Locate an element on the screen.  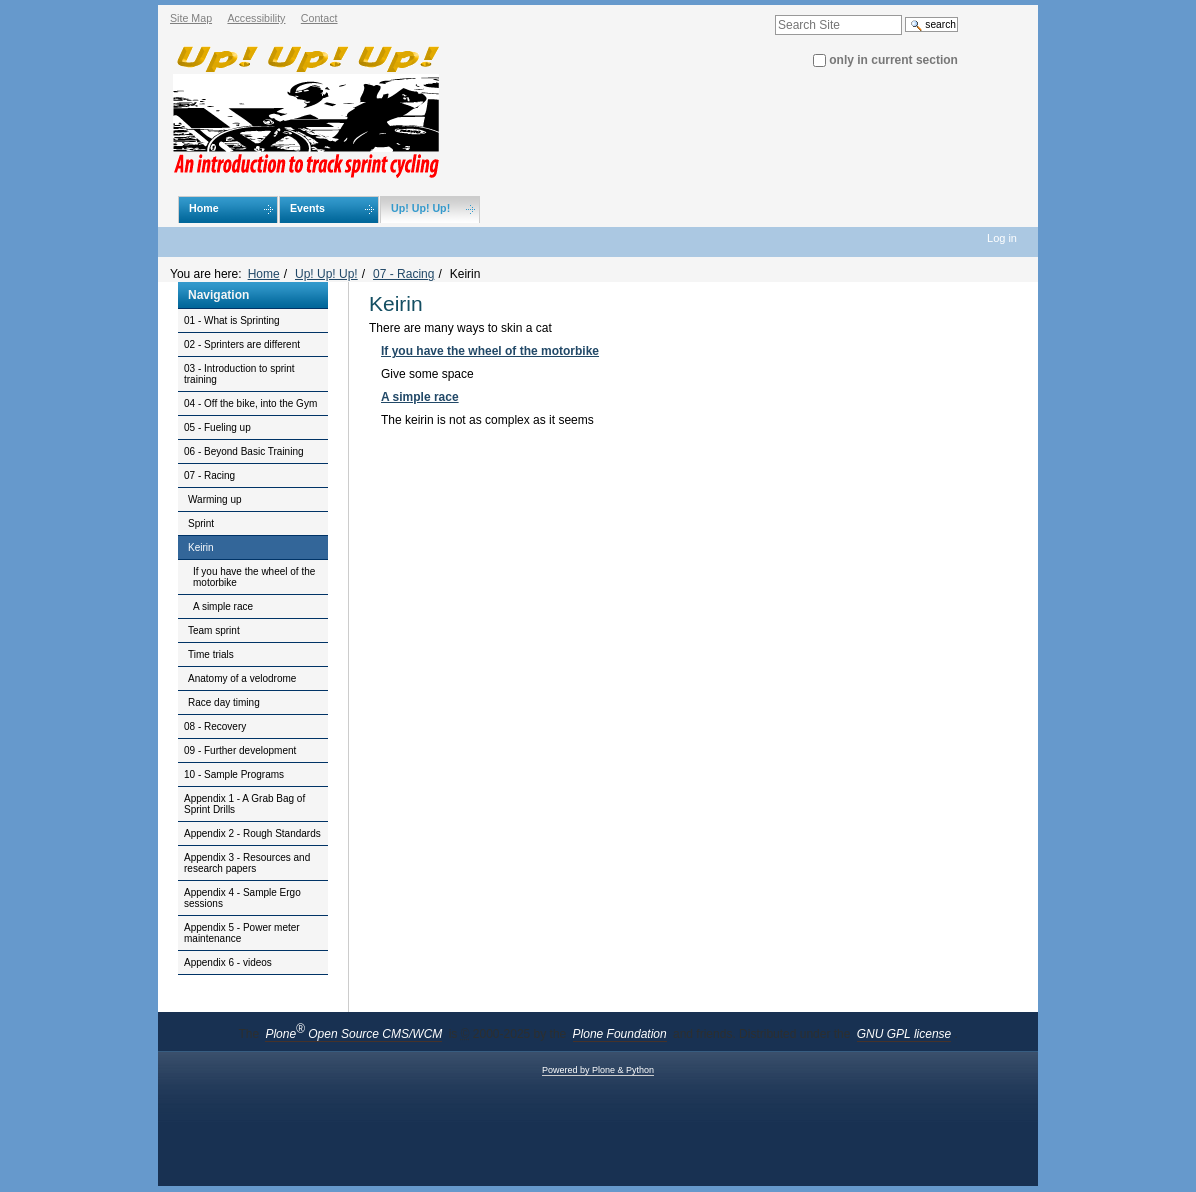
only in current section is located at coordinates (893, 60).